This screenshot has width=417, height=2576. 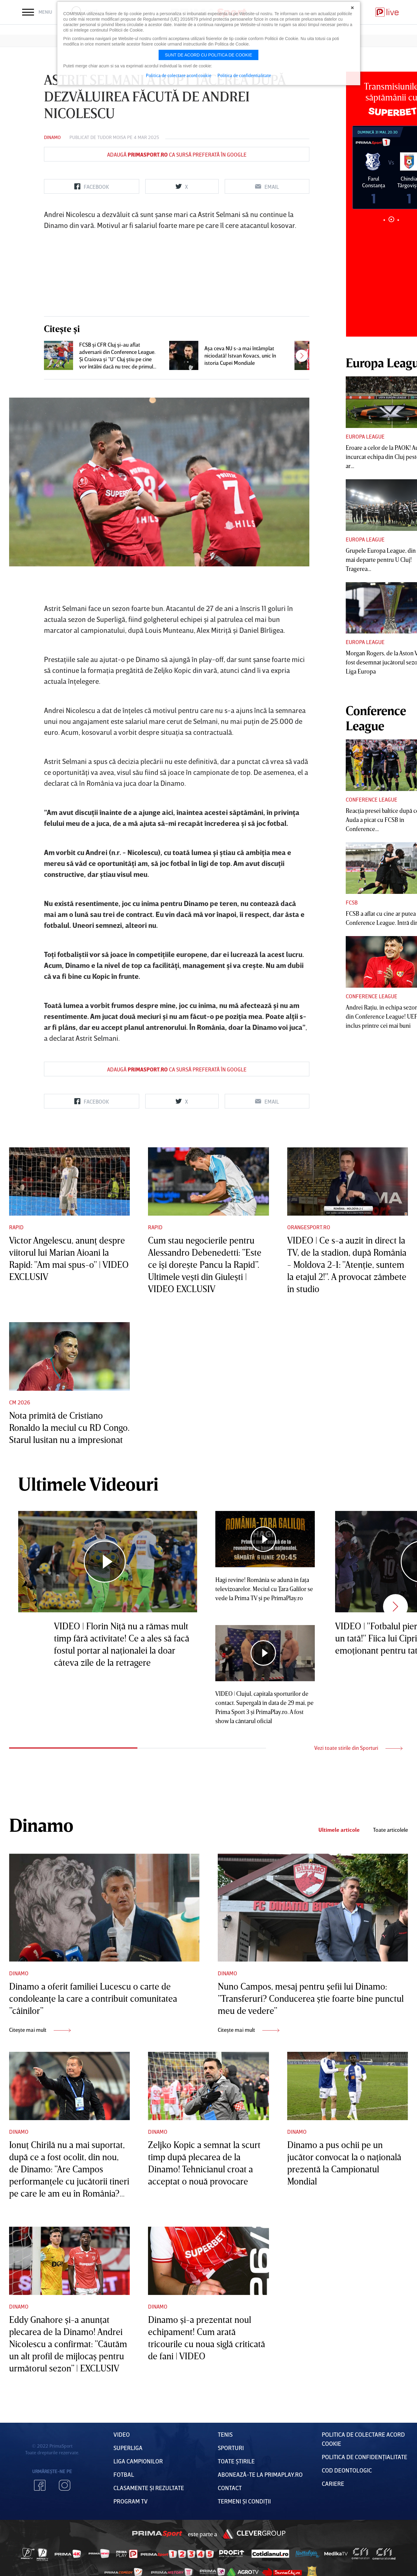 What do you see at coordinates (138, 2461) in the screenshot?
I see `Liga Campionilor` at bounding box center [138, 2461].